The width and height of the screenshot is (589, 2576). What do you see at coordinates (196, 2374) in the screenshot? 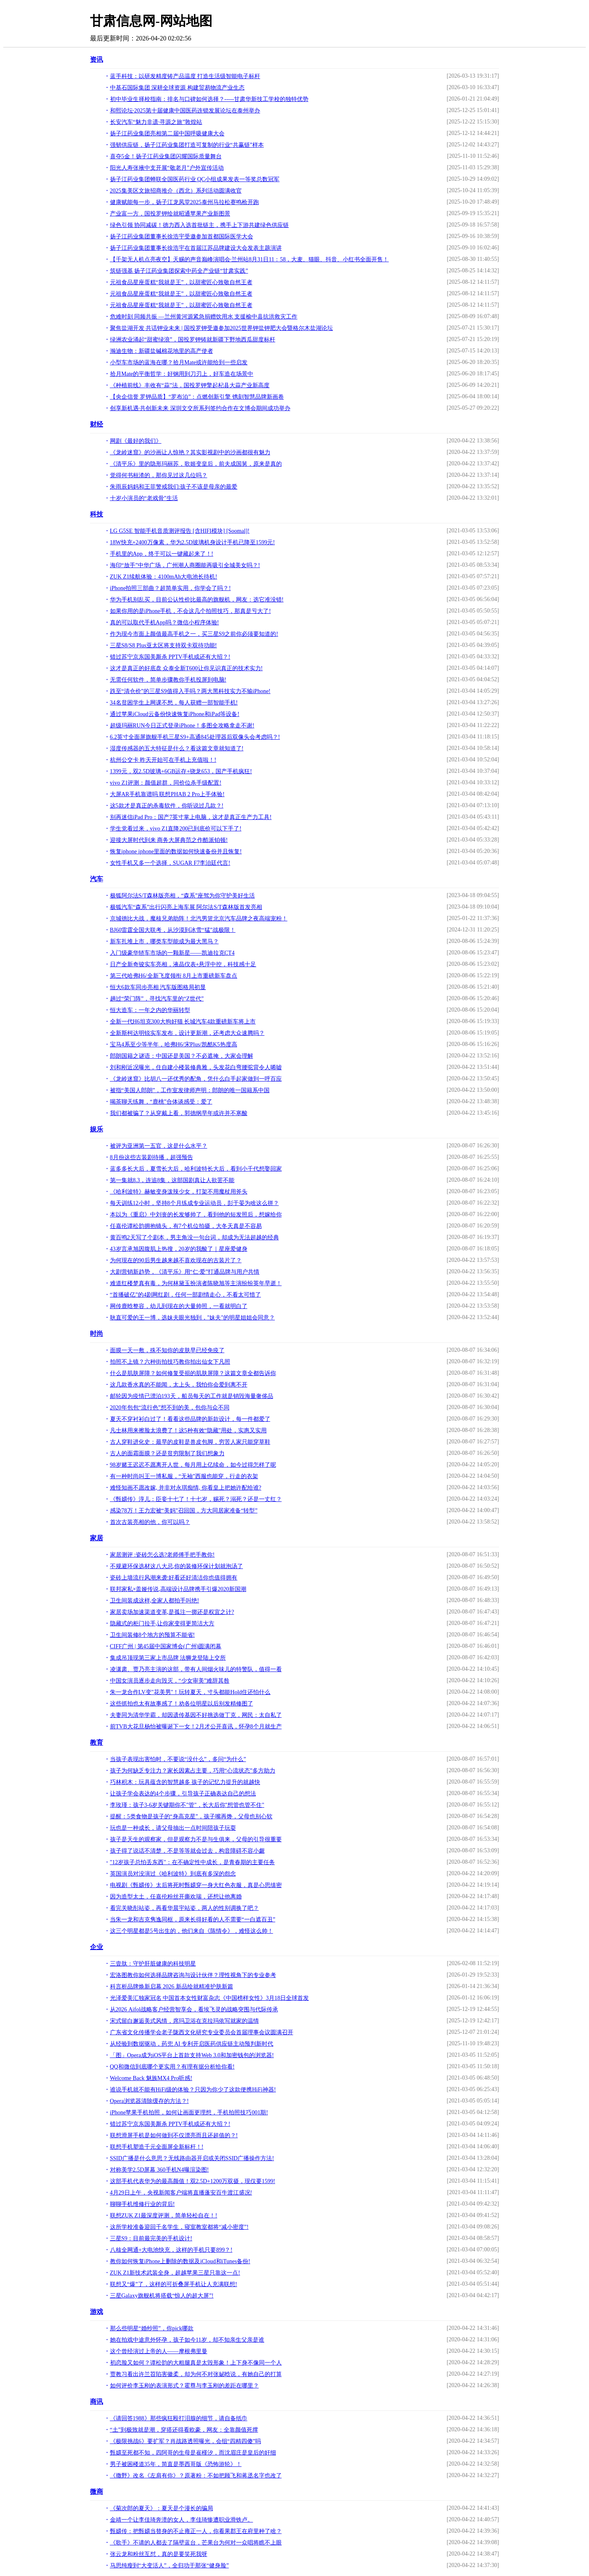
I see `贾教习看出许兰苕陷害徽柔，却为何不对张妼晗说，有她自己的打算` at bounding box center [196, 2374].